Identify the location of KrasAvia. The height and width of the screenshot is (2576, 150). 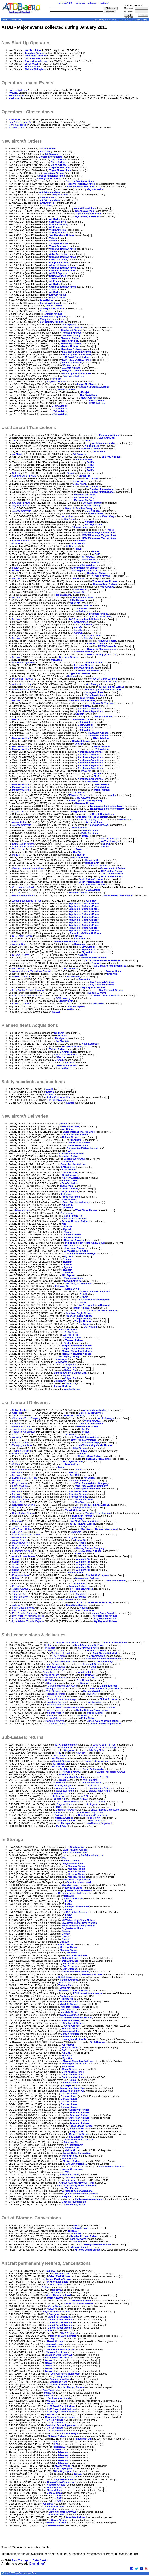
(53, 1718).